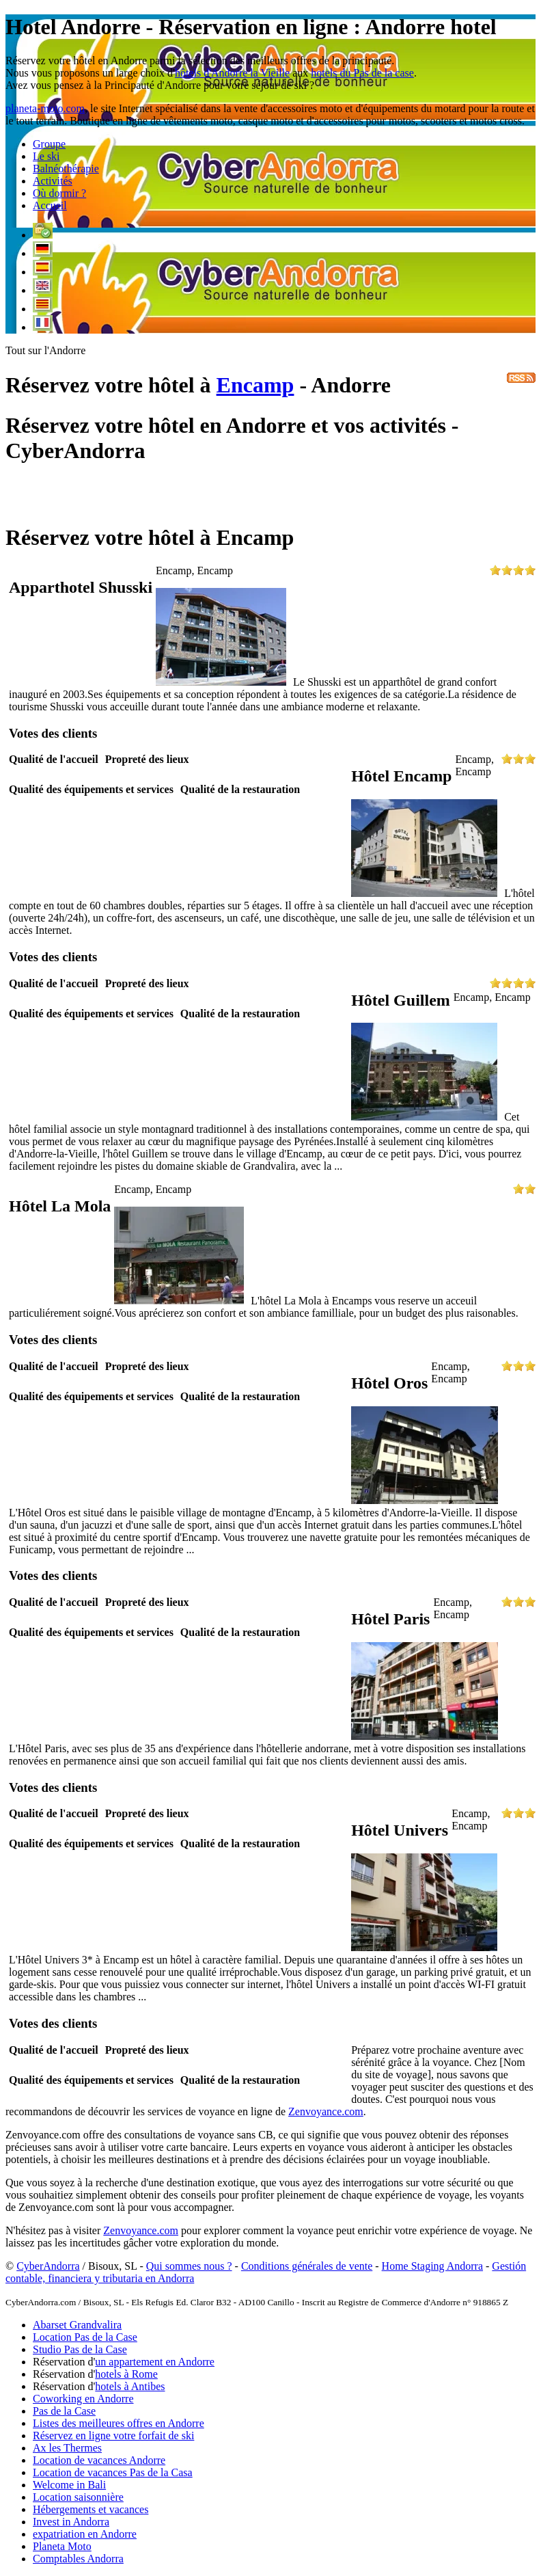 The image size is (541, 2576). I want to click on Accueil, so click(50, 205).